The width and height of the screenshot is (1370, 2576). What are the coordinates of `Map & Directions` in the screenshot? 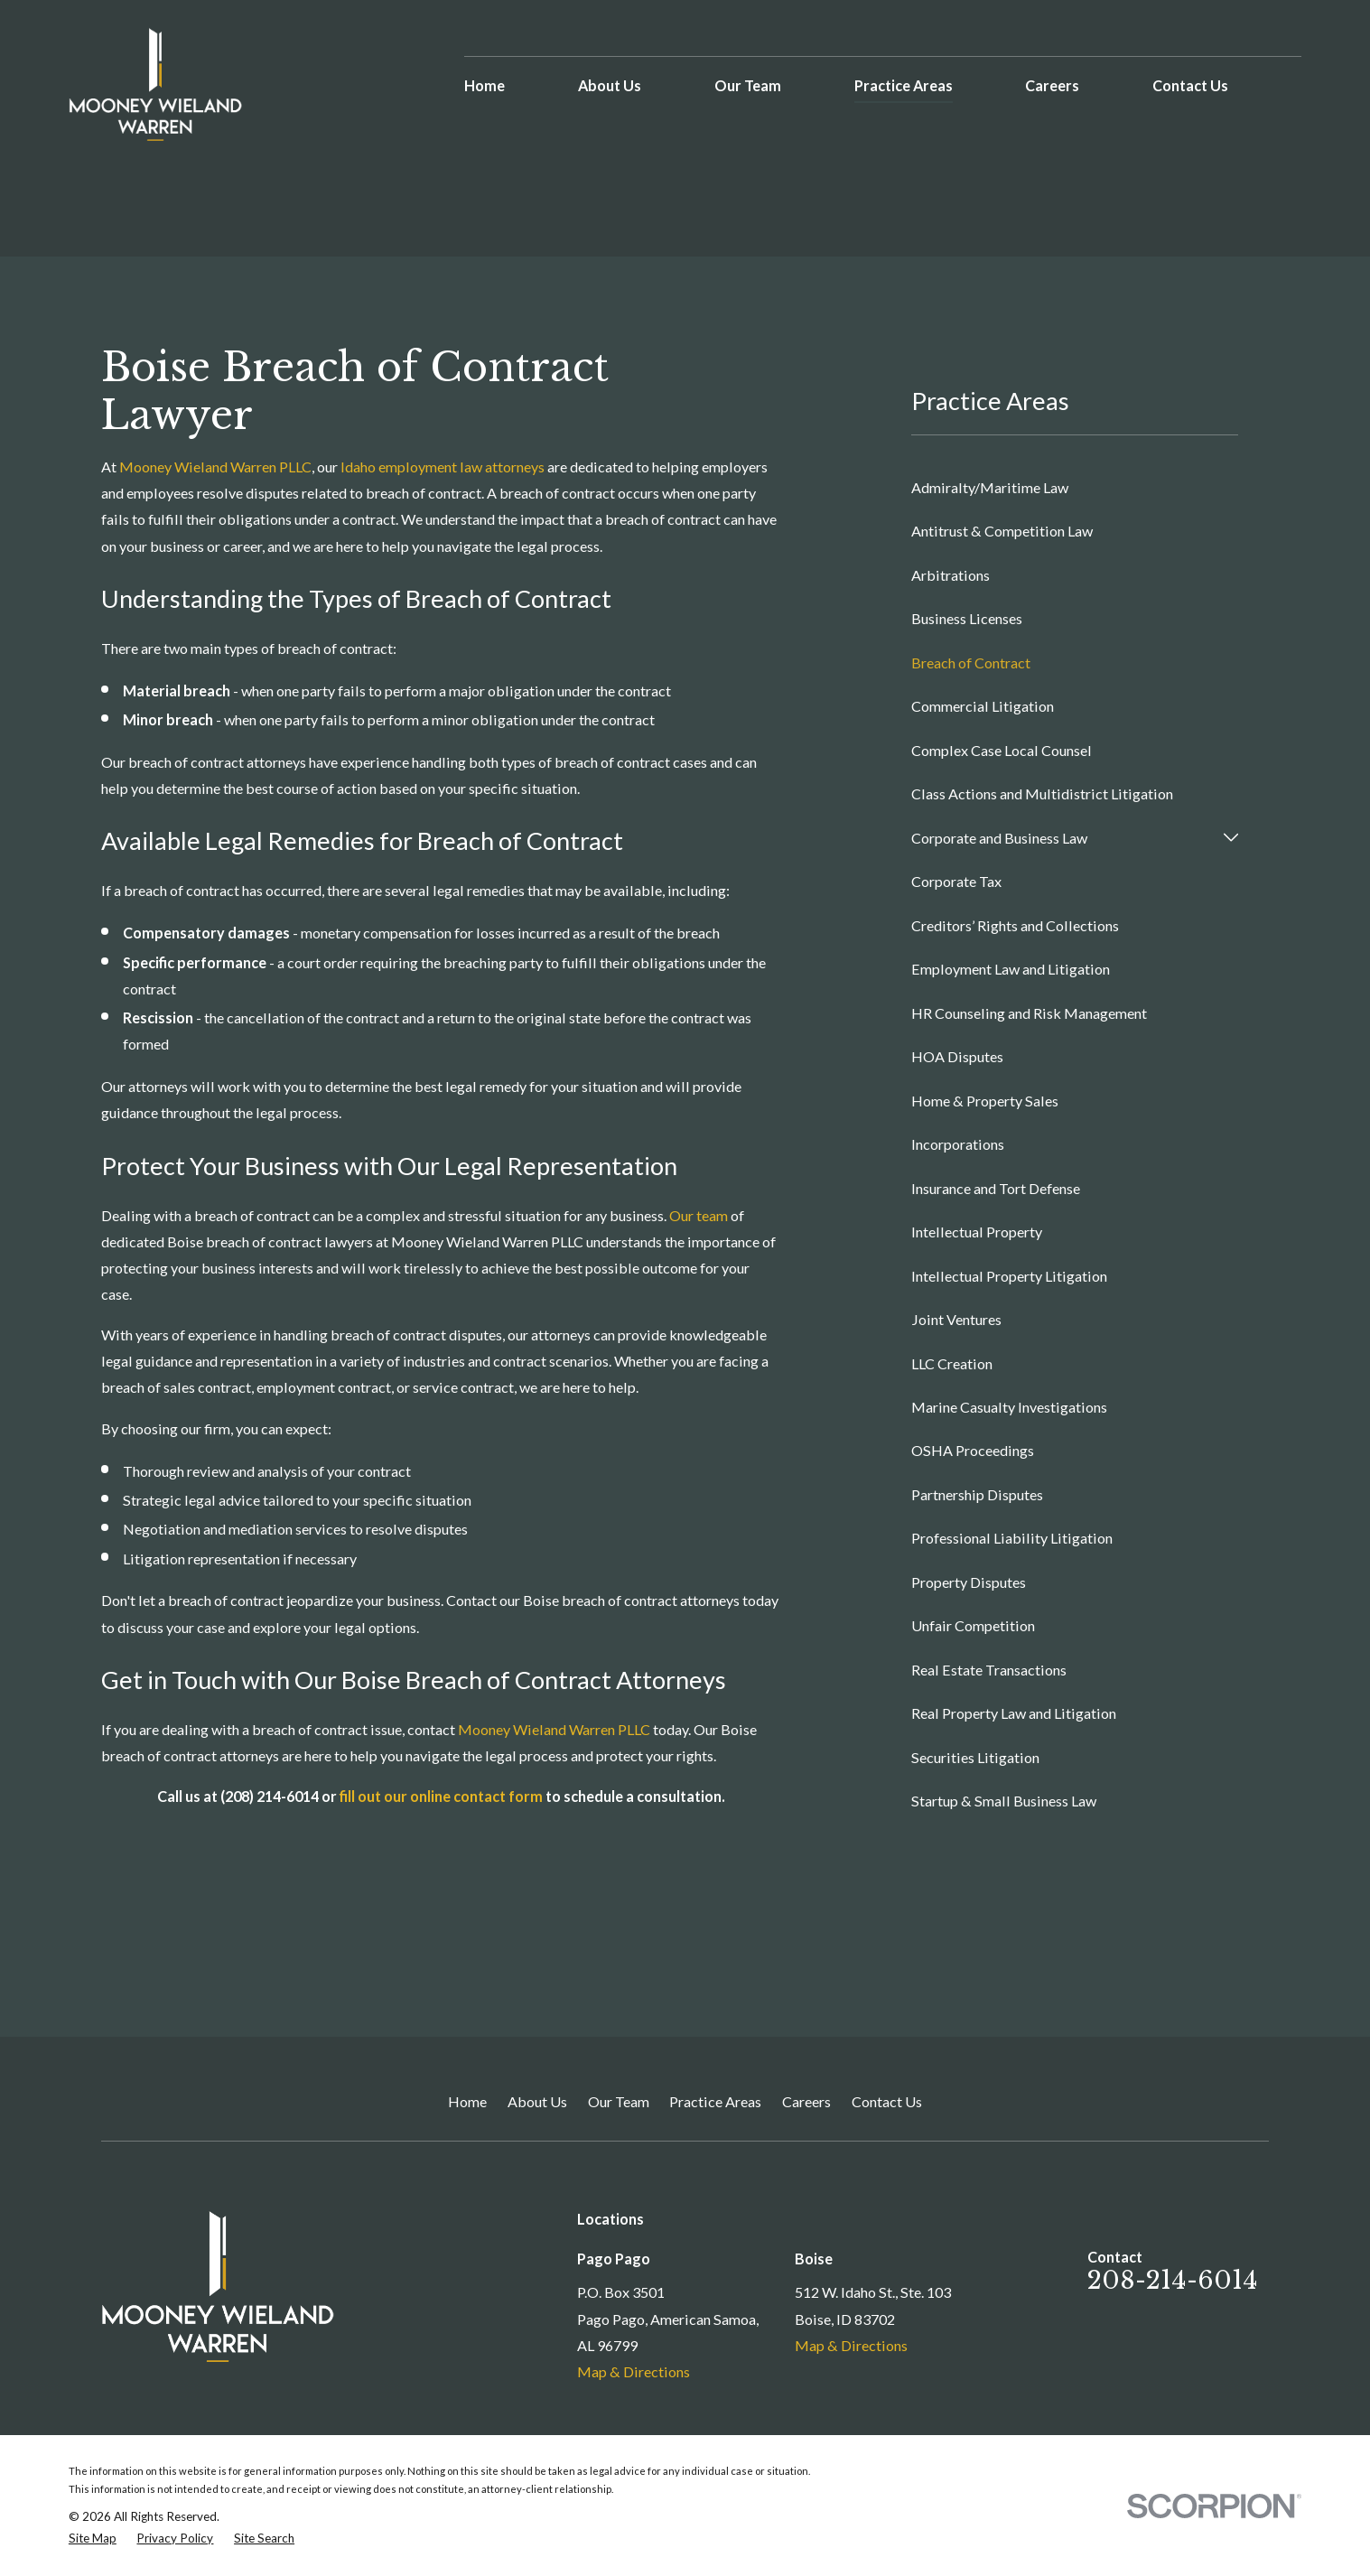 It's located at (633, 2371).